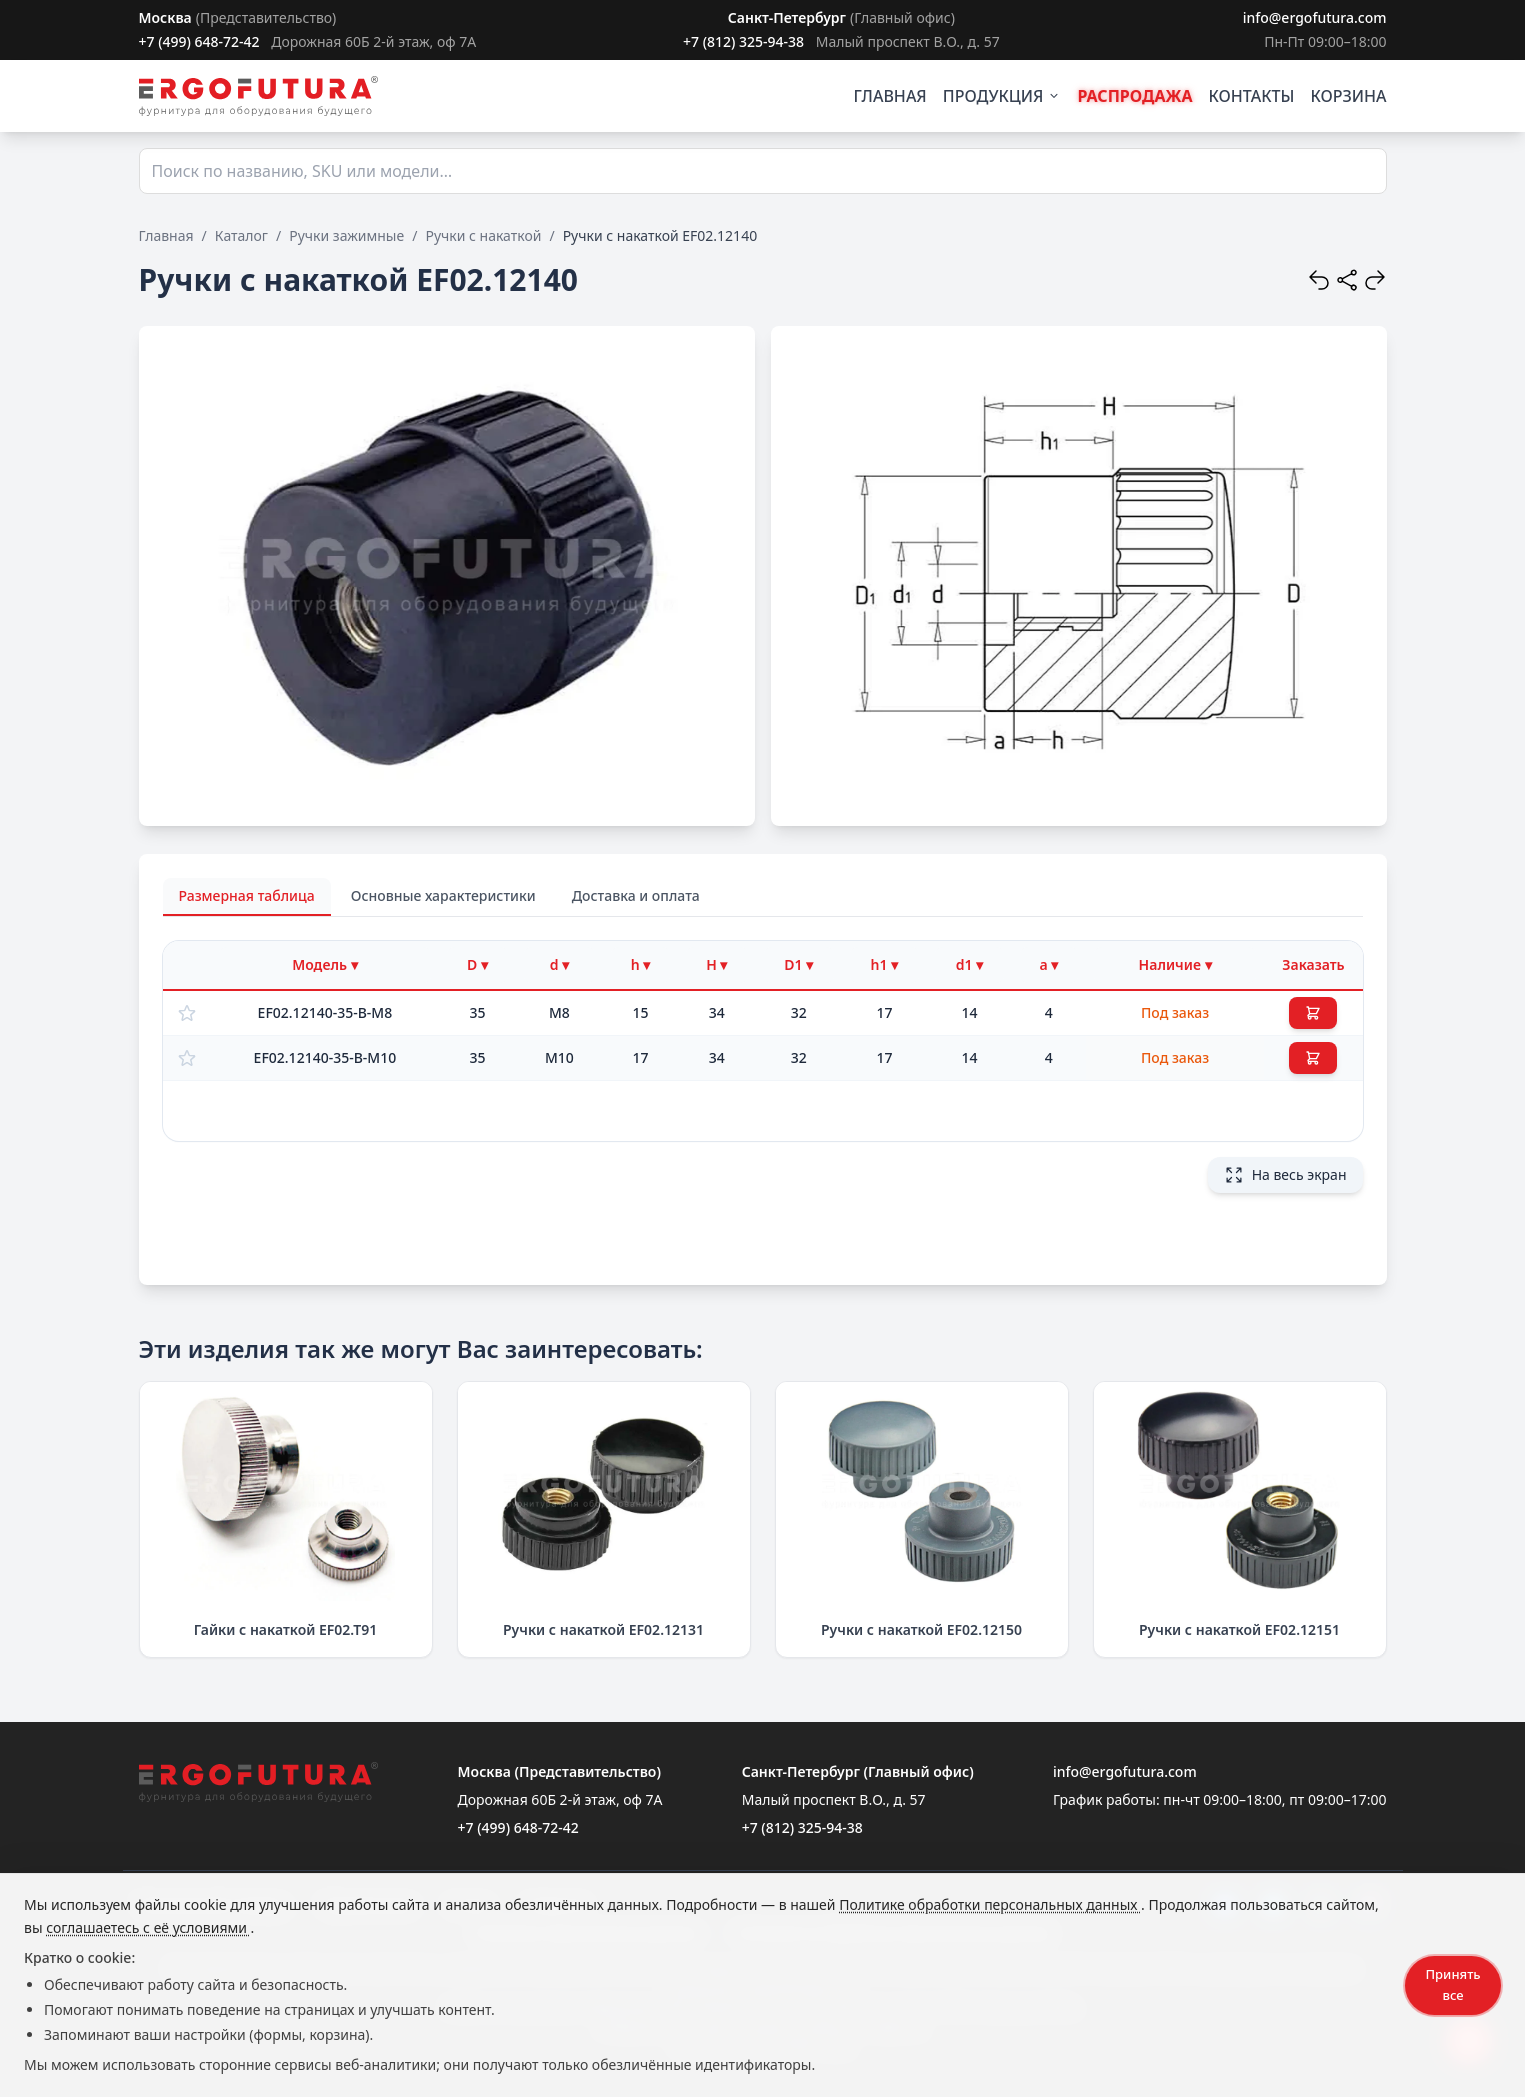 Image resolution: width=1525 pixels, height=2097 pixels. I want to click on соглашаетесь с её условиями, so click(148, 1927).